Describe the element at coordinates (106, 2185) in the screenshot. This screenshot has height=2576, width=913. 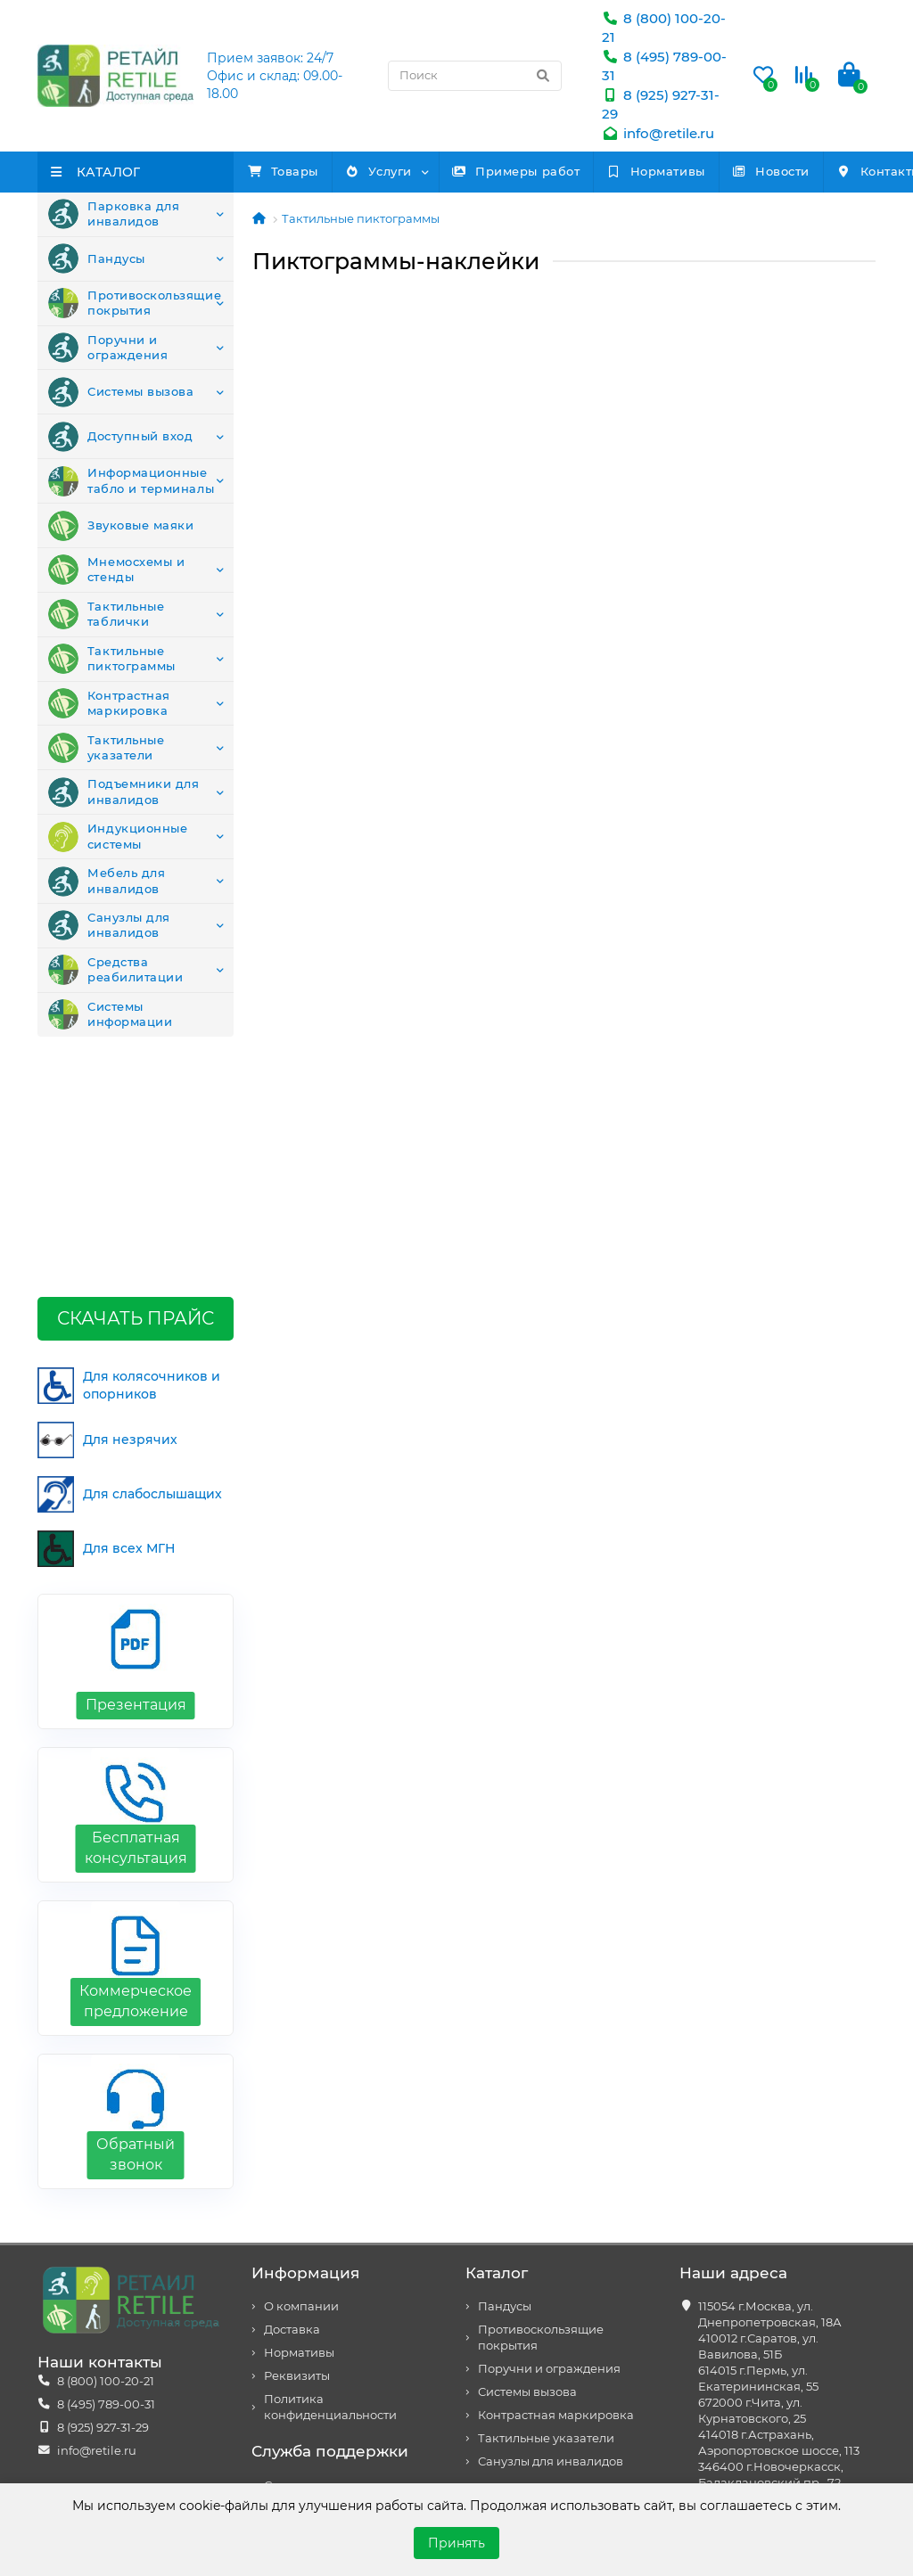
I see `8 (495) 789-00-31` at that location.